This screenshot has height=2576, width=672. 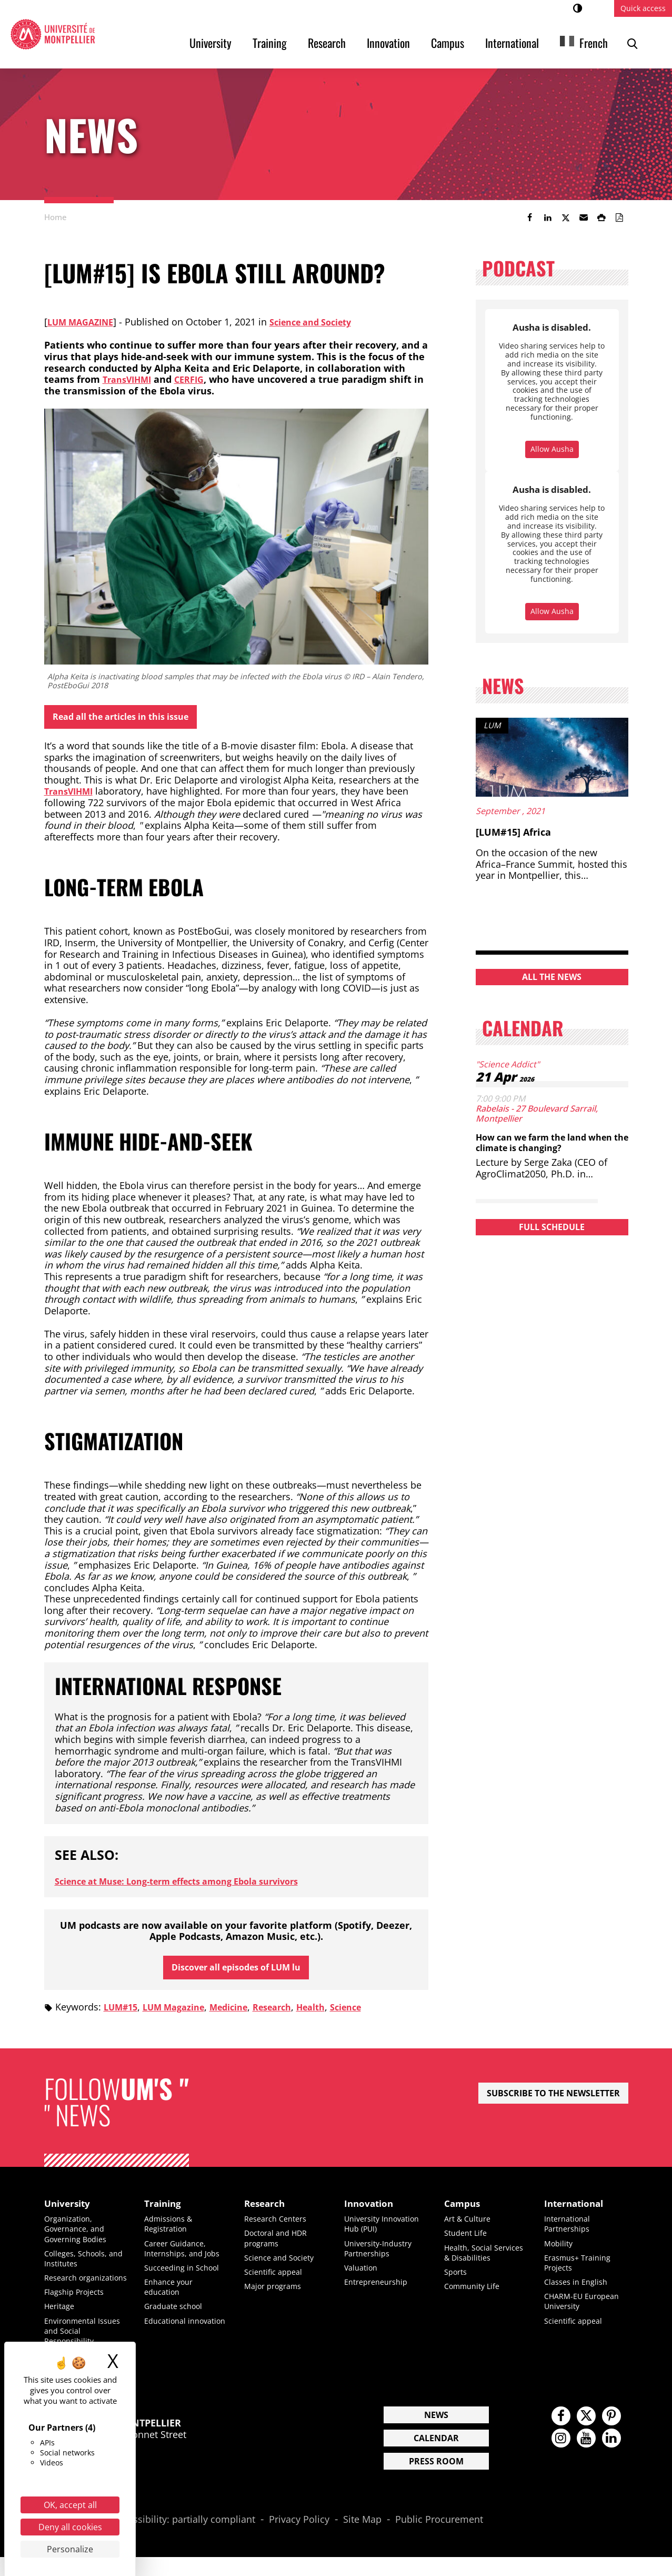 I want to click on Calendar, so click(x=436, y=2456).